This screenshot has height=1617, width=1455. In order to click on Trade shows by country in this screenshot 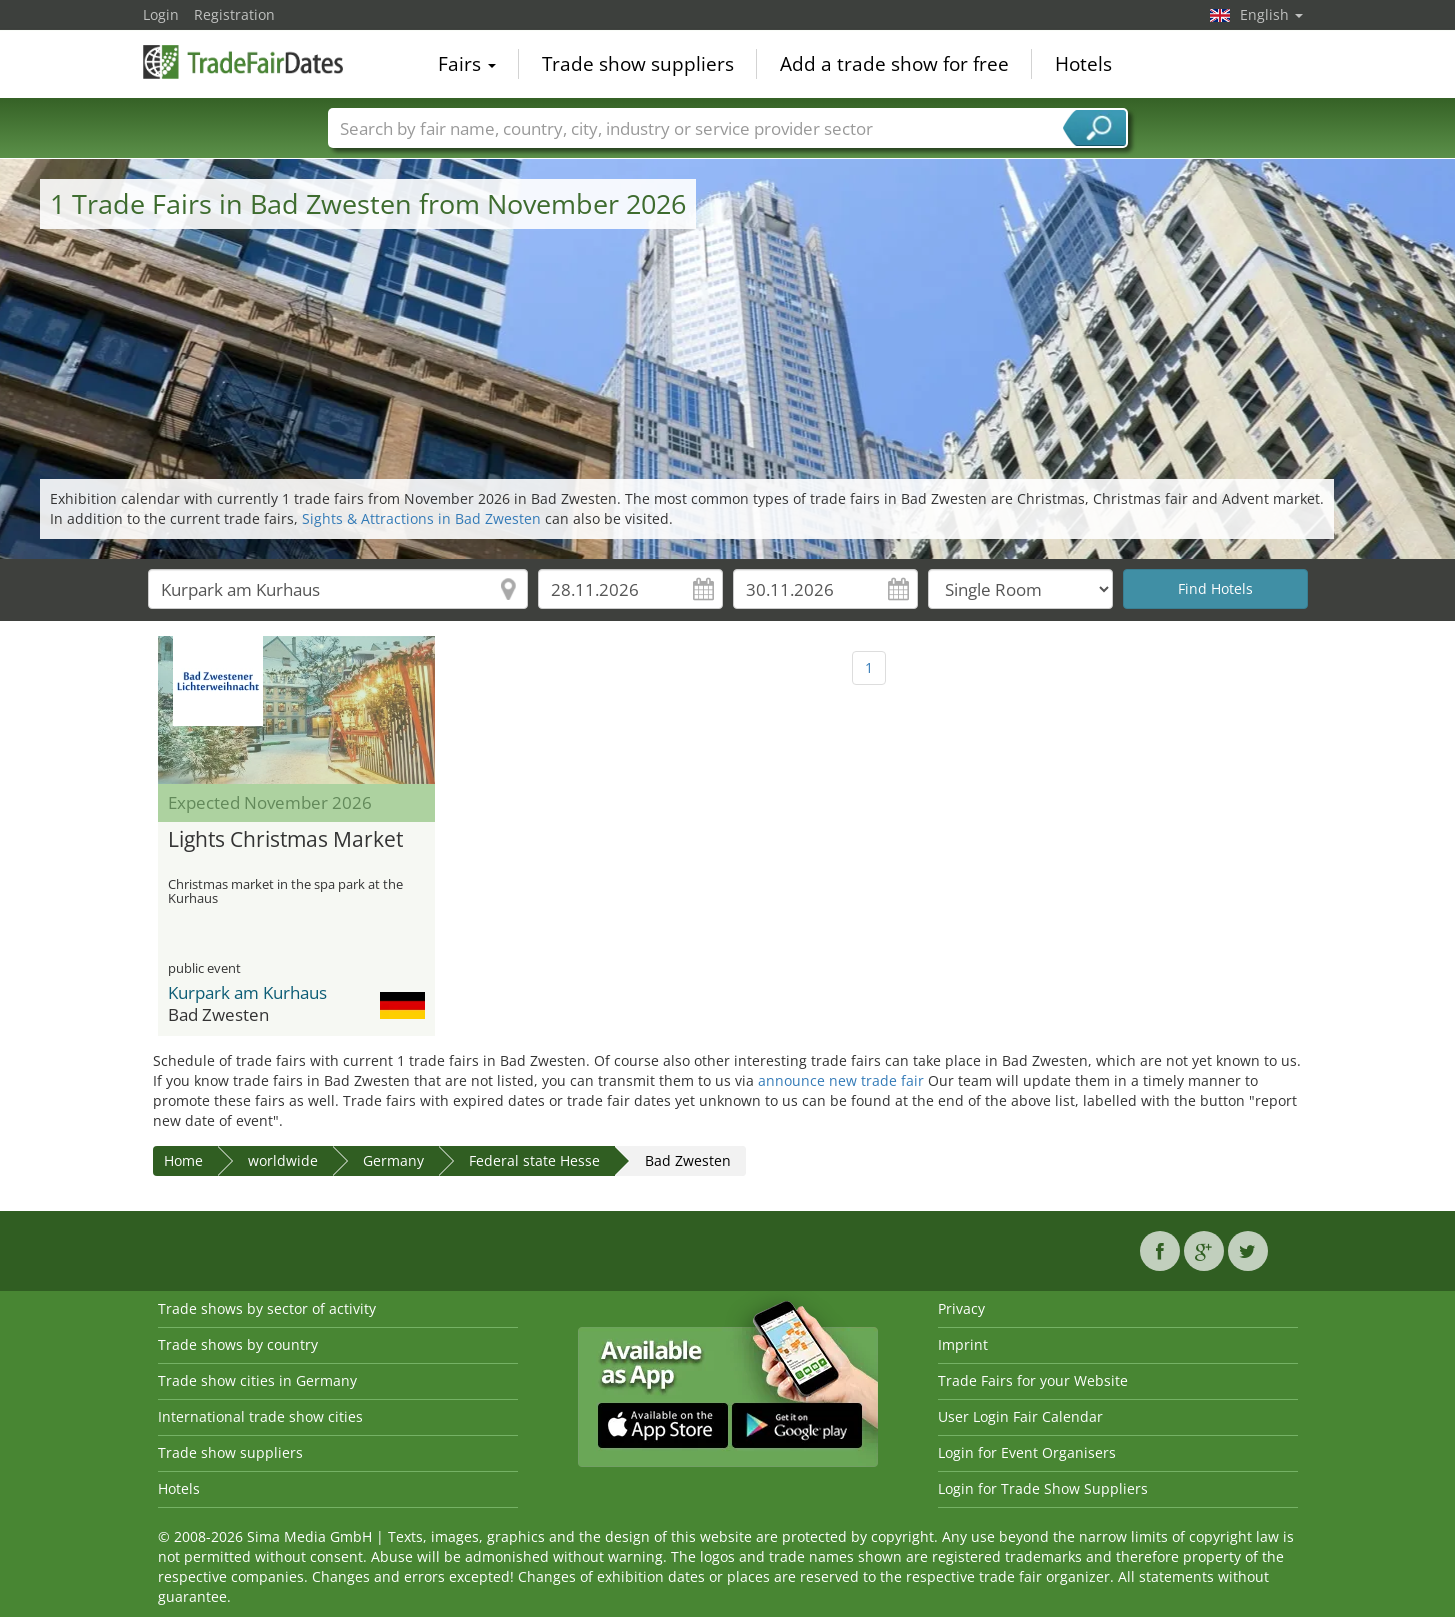, I will do `click(238, 1344)`.